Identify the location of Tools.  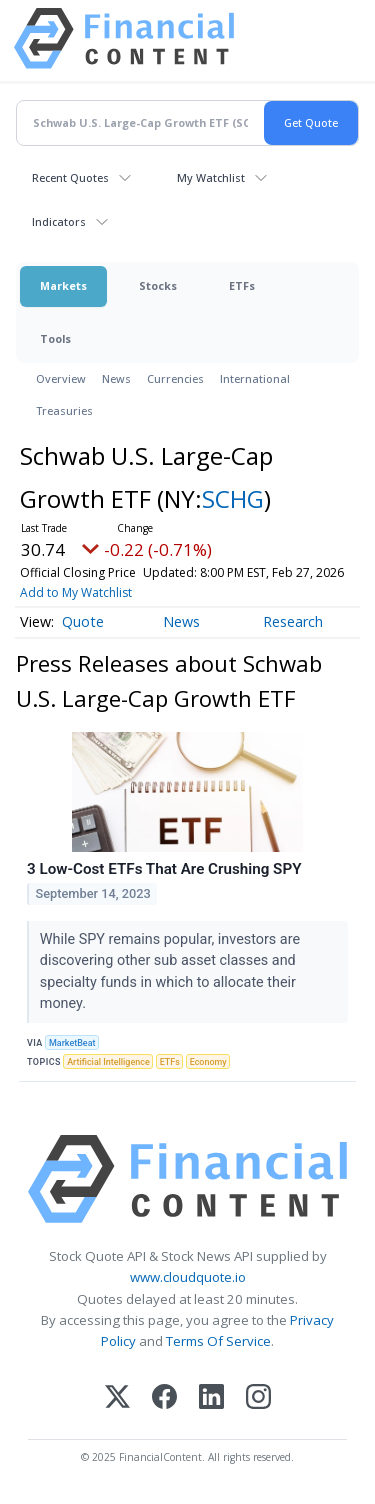
(55, 338).